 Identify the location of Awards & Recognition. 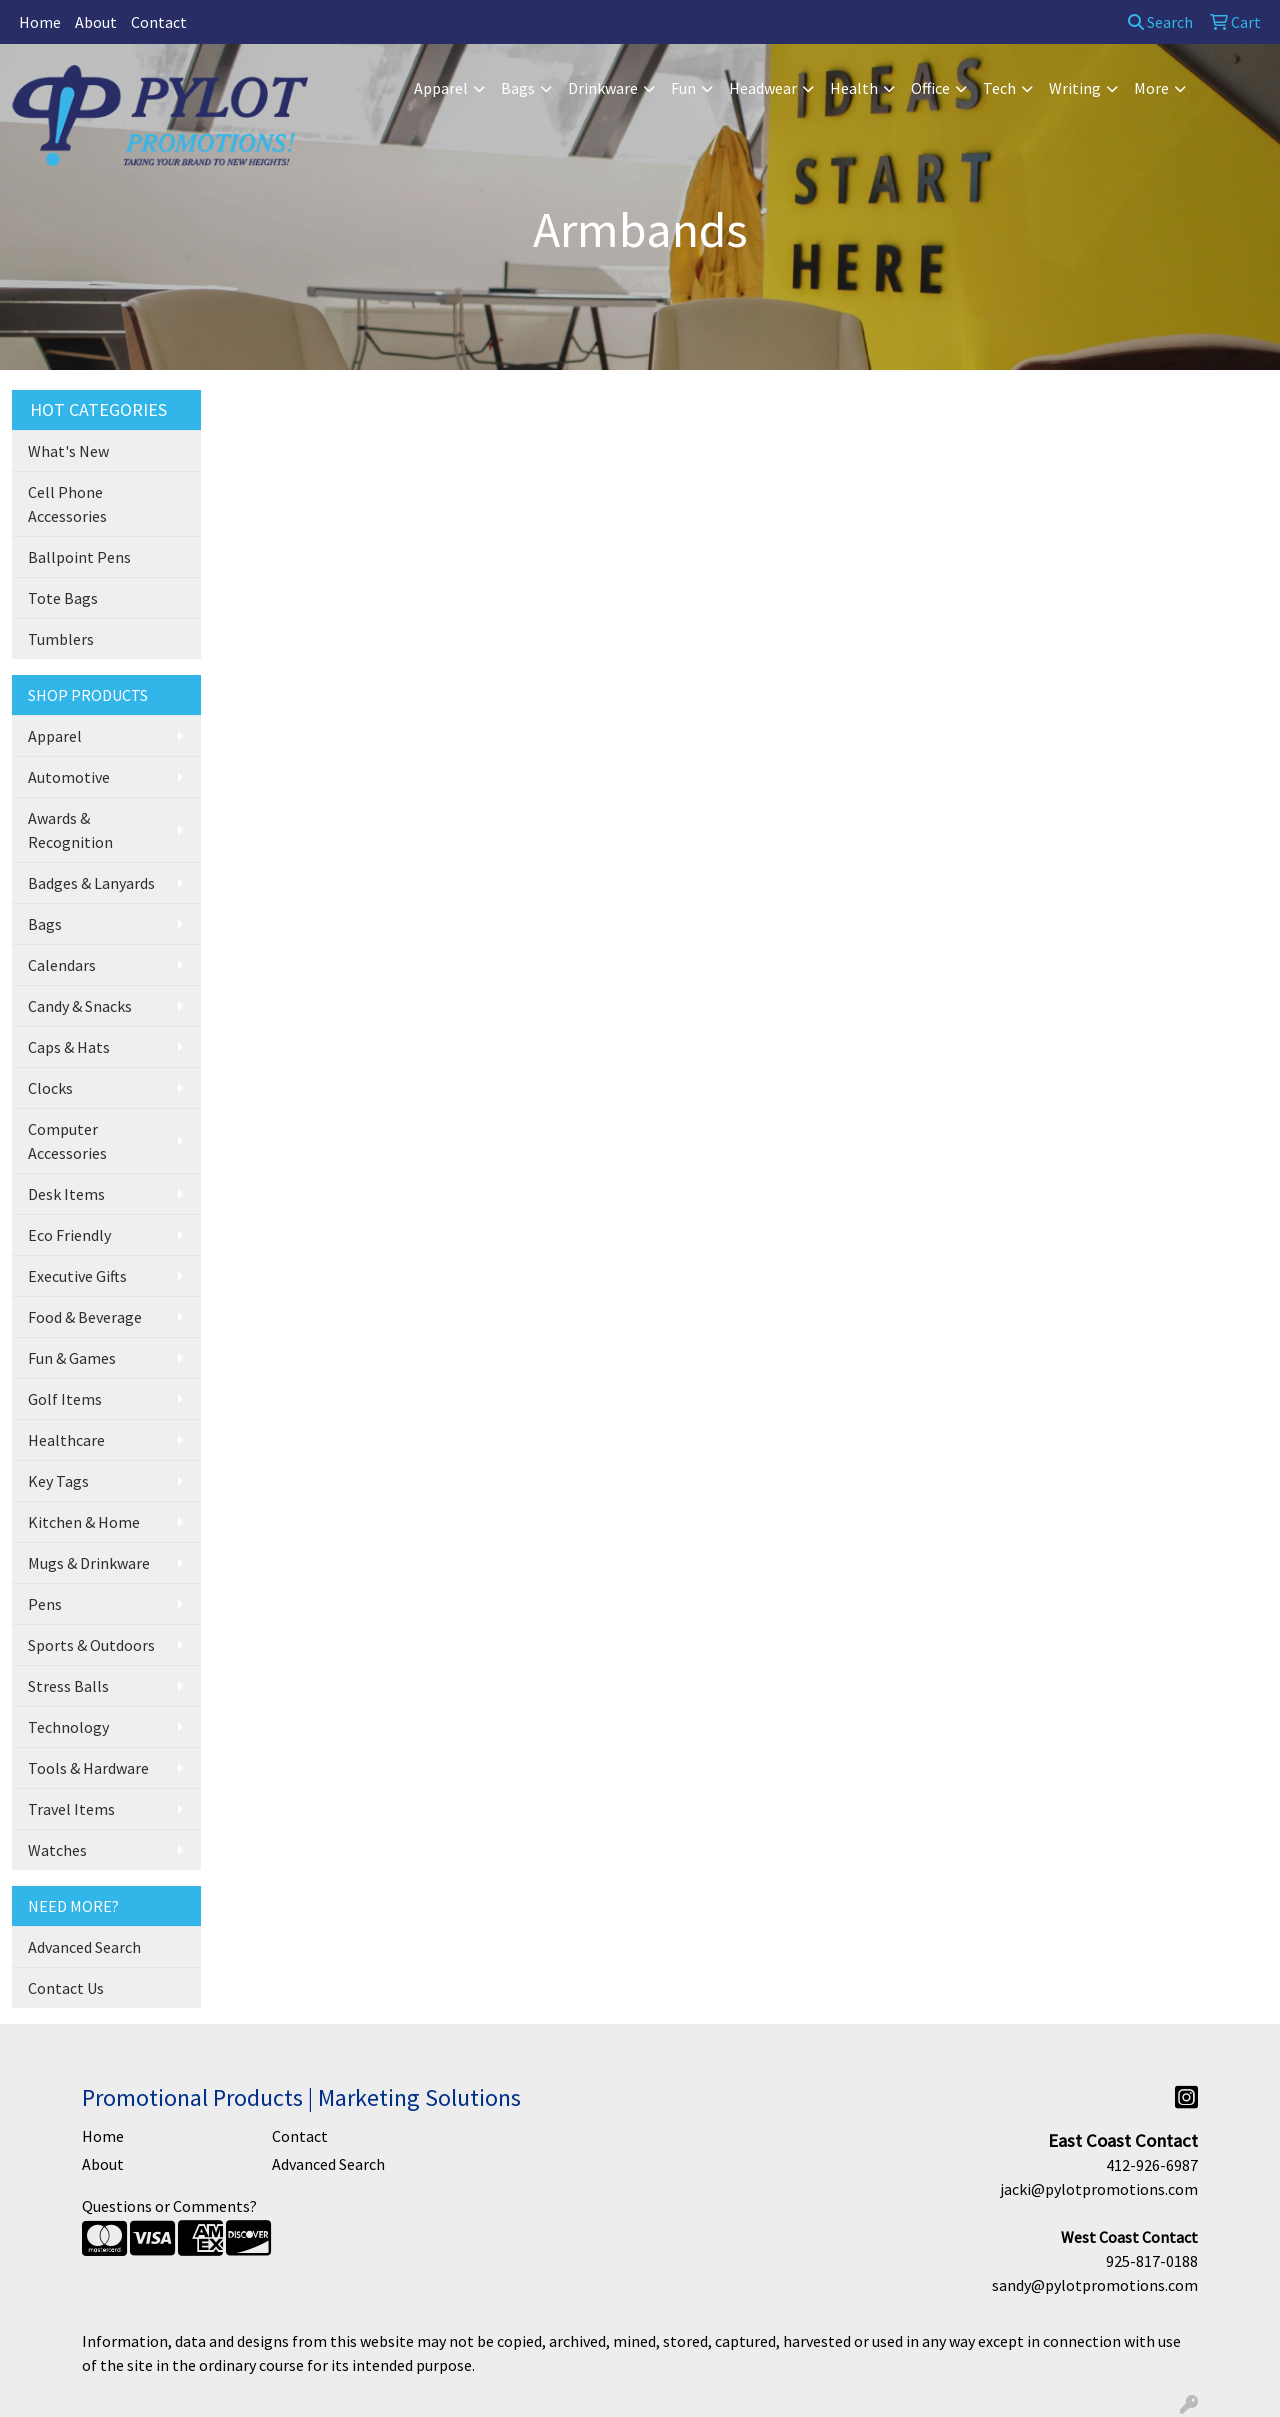
(70, 830).